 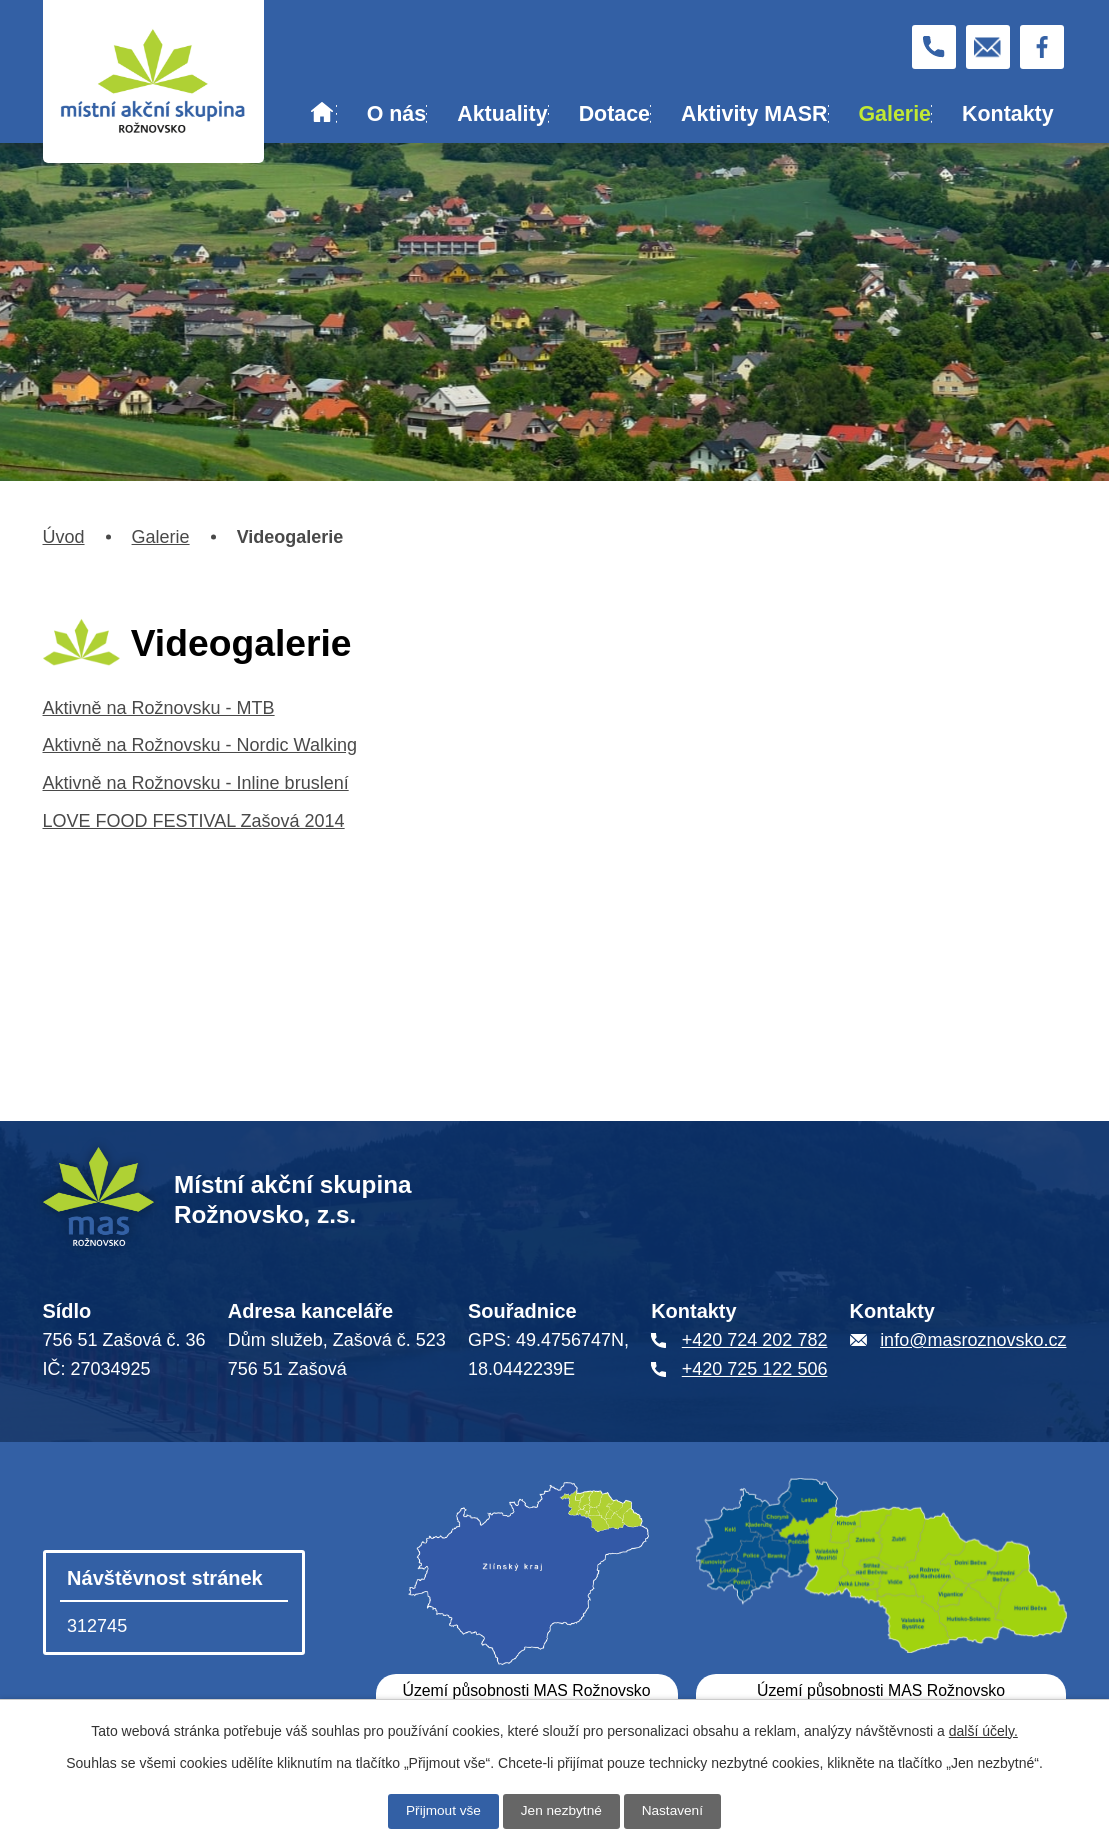 What do you see at coordinates (200, 745) in the screenshot?
I see `Aktivně na Rožnovsku - Nordic Walking` at bounding box center [200, 745].